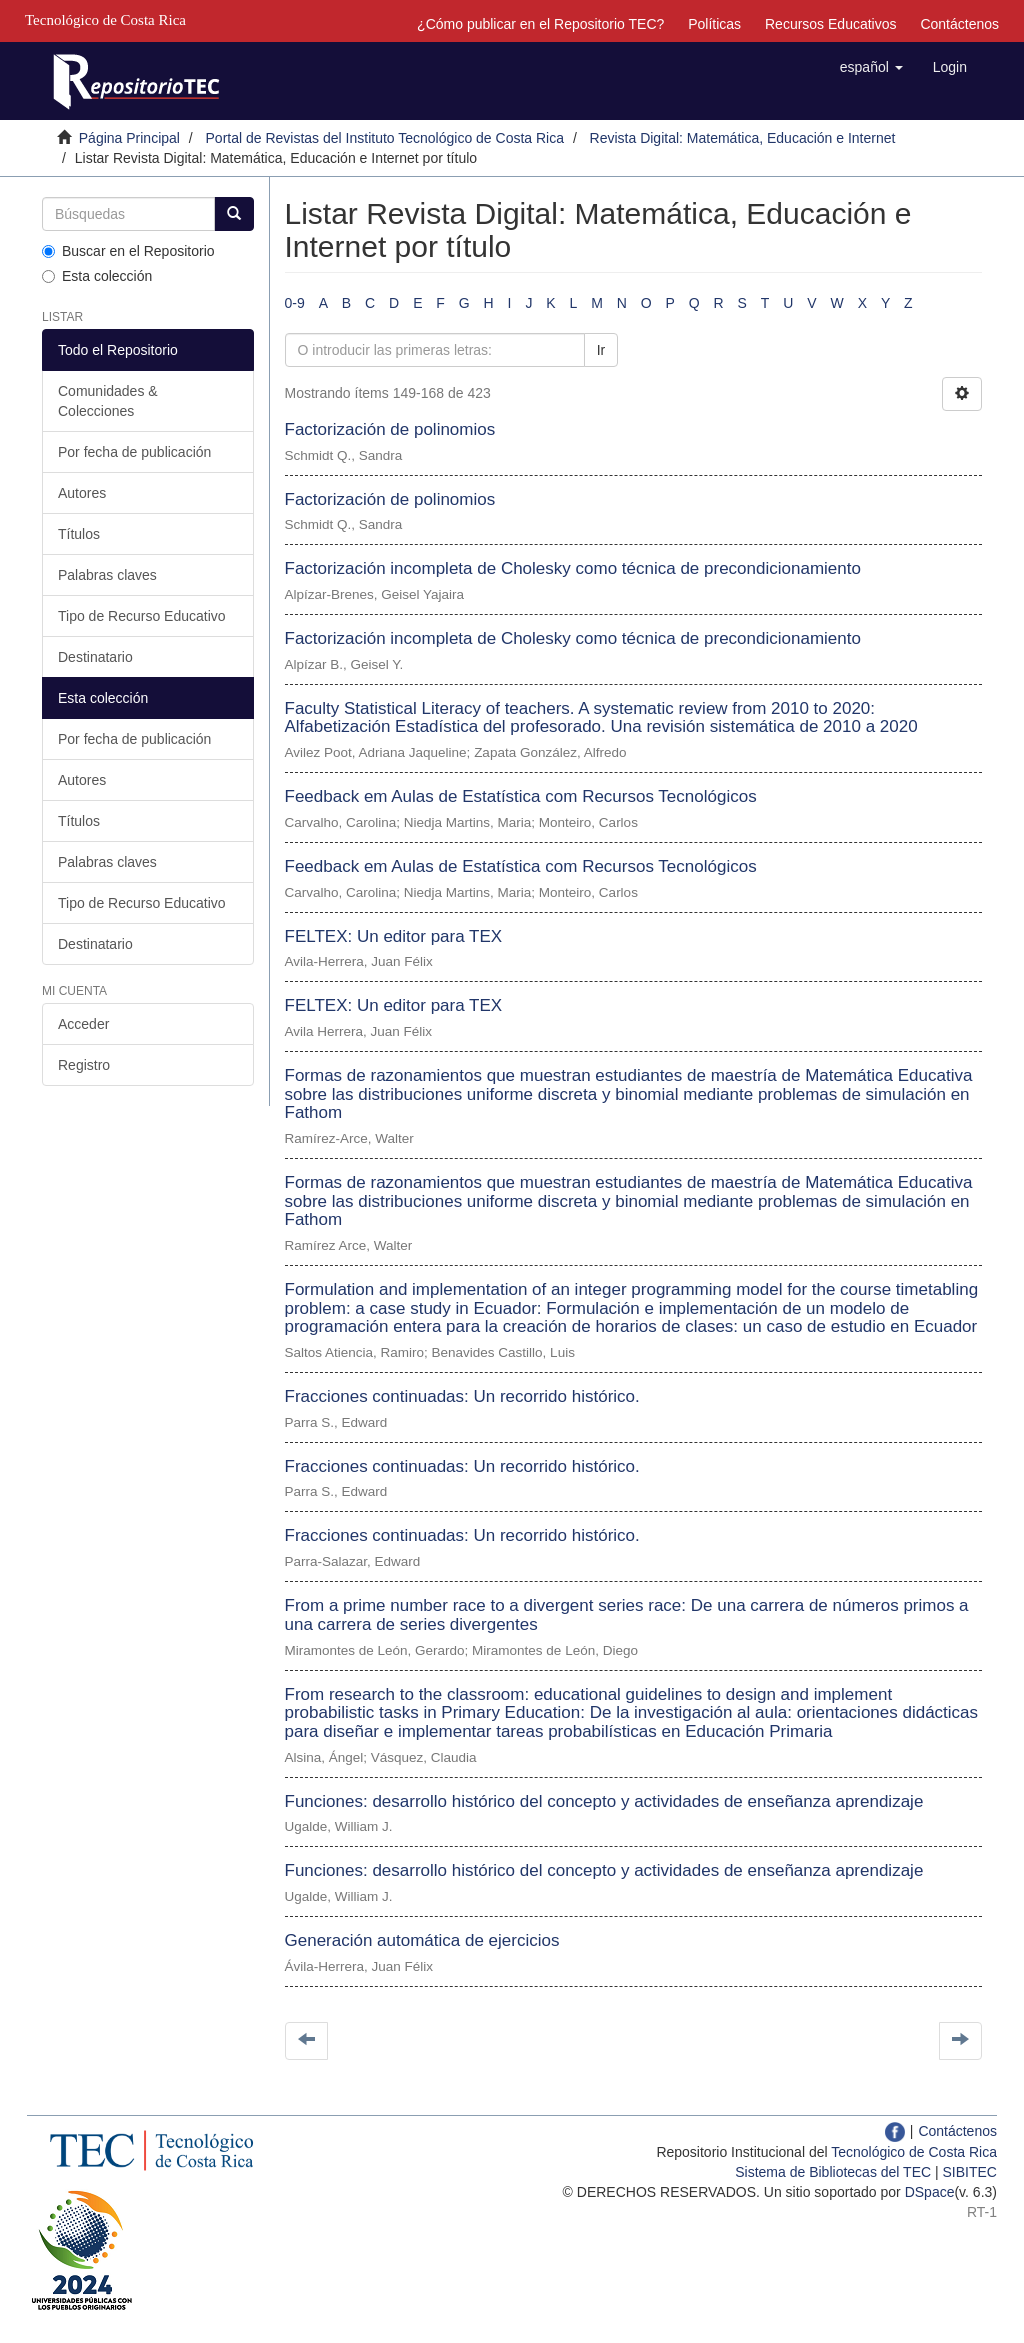 This screenshot has height=2343, width=1024. Describe the element at coordinates (385, 138) in the screenshot. I see `Portal de Revistas del Instituto Tecnológico de Costa Rica` at that location.